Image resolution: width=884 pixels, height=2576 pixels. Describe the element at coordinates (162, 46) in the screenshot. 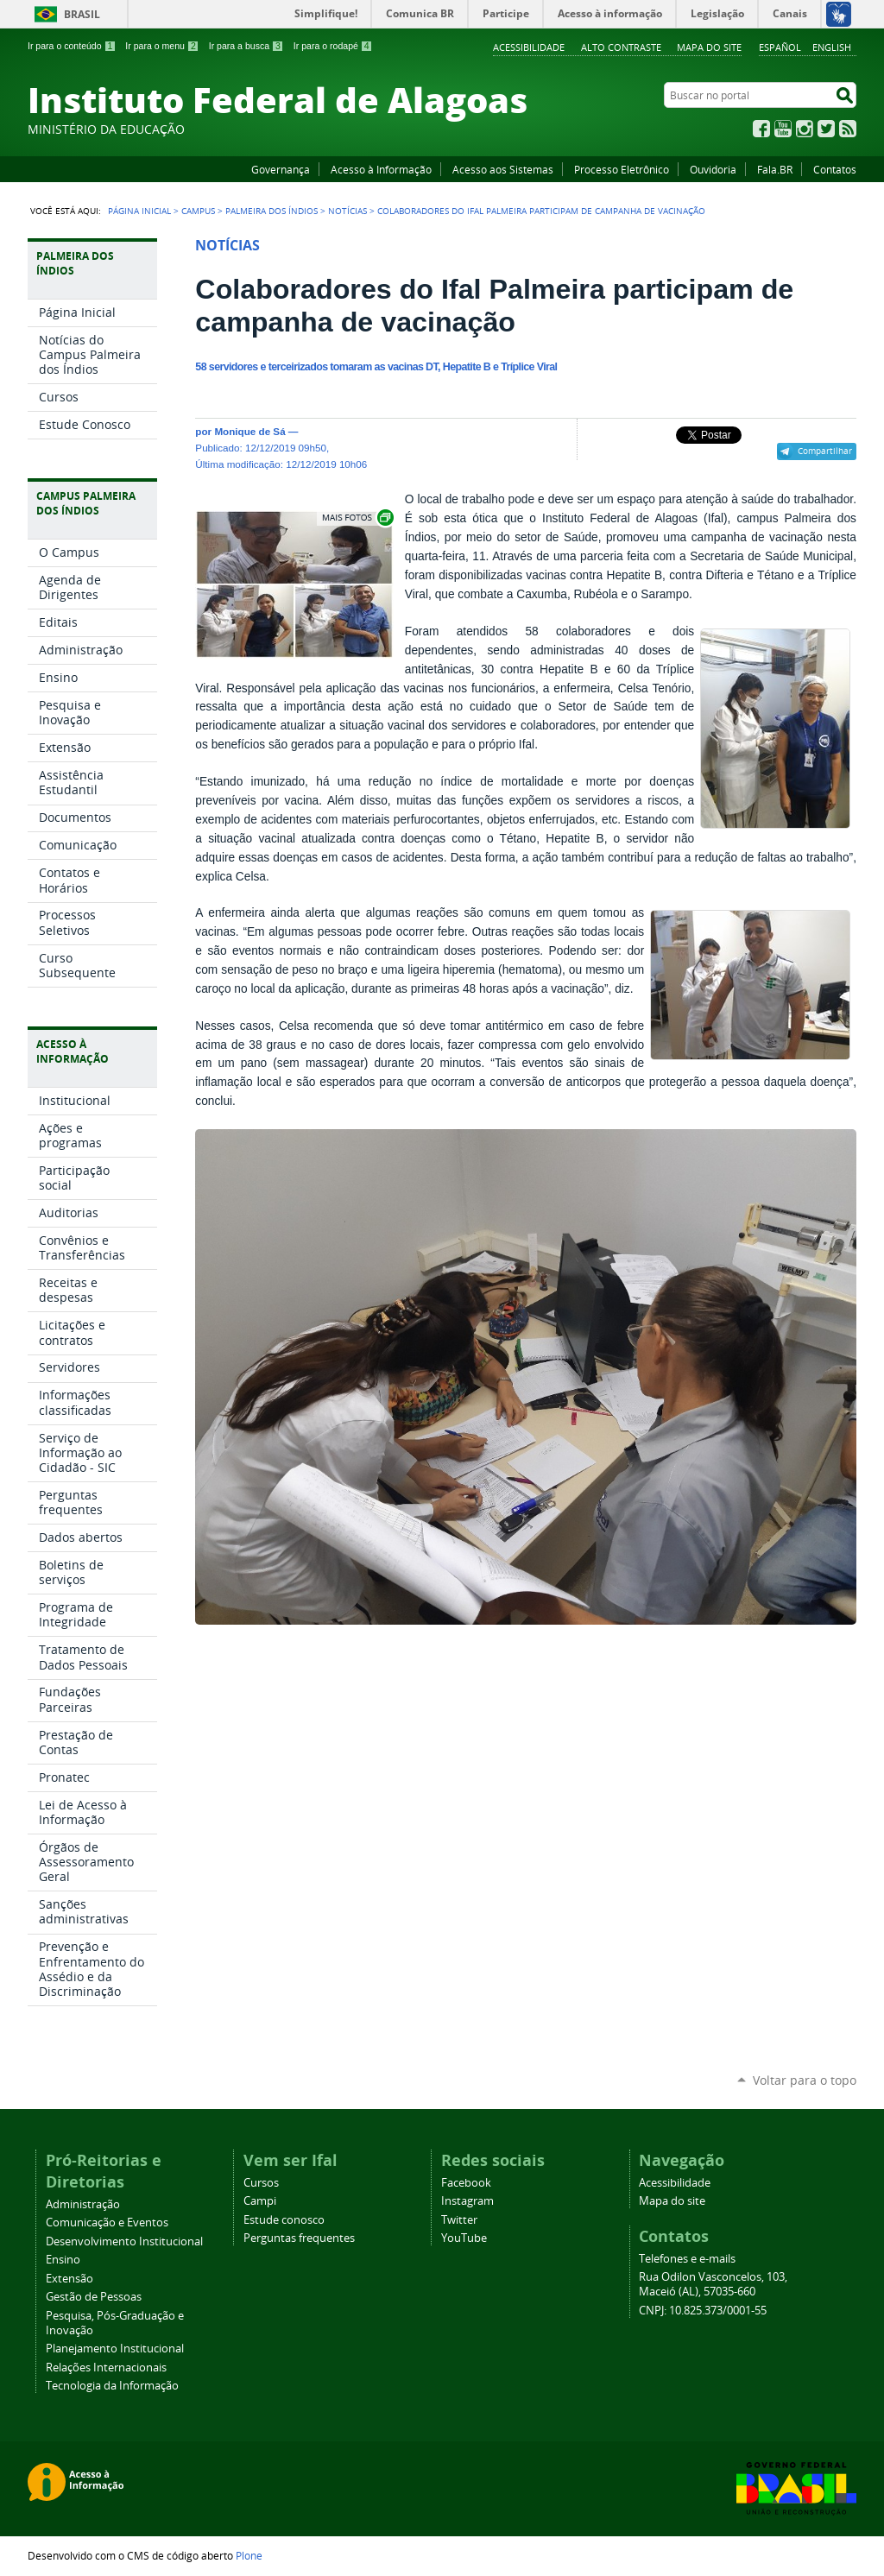

I see `Ir para o menu` at that location.